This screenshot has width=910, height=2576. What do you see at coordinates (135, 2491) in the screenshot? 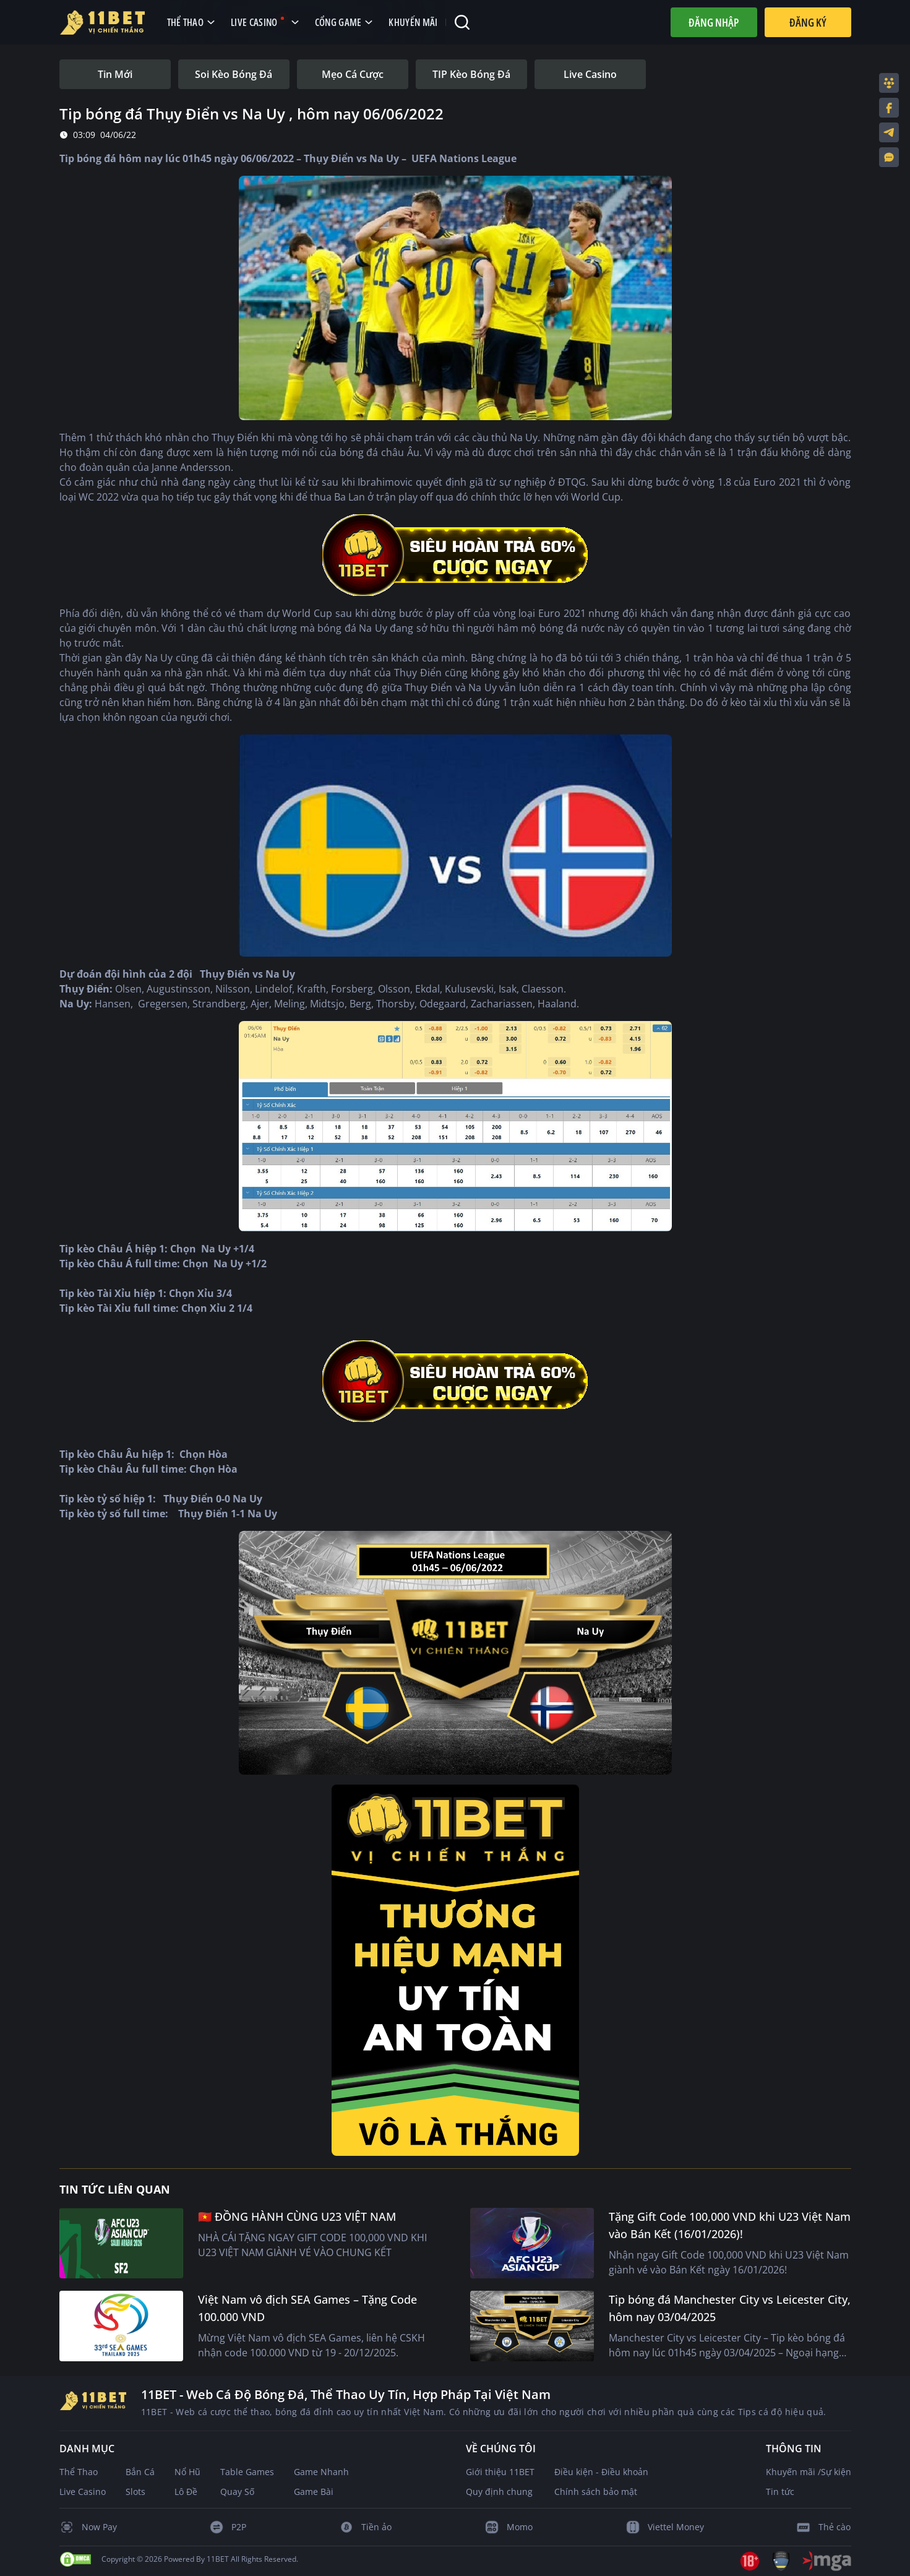
I see `Slots` at bounding box center [135, 2491].